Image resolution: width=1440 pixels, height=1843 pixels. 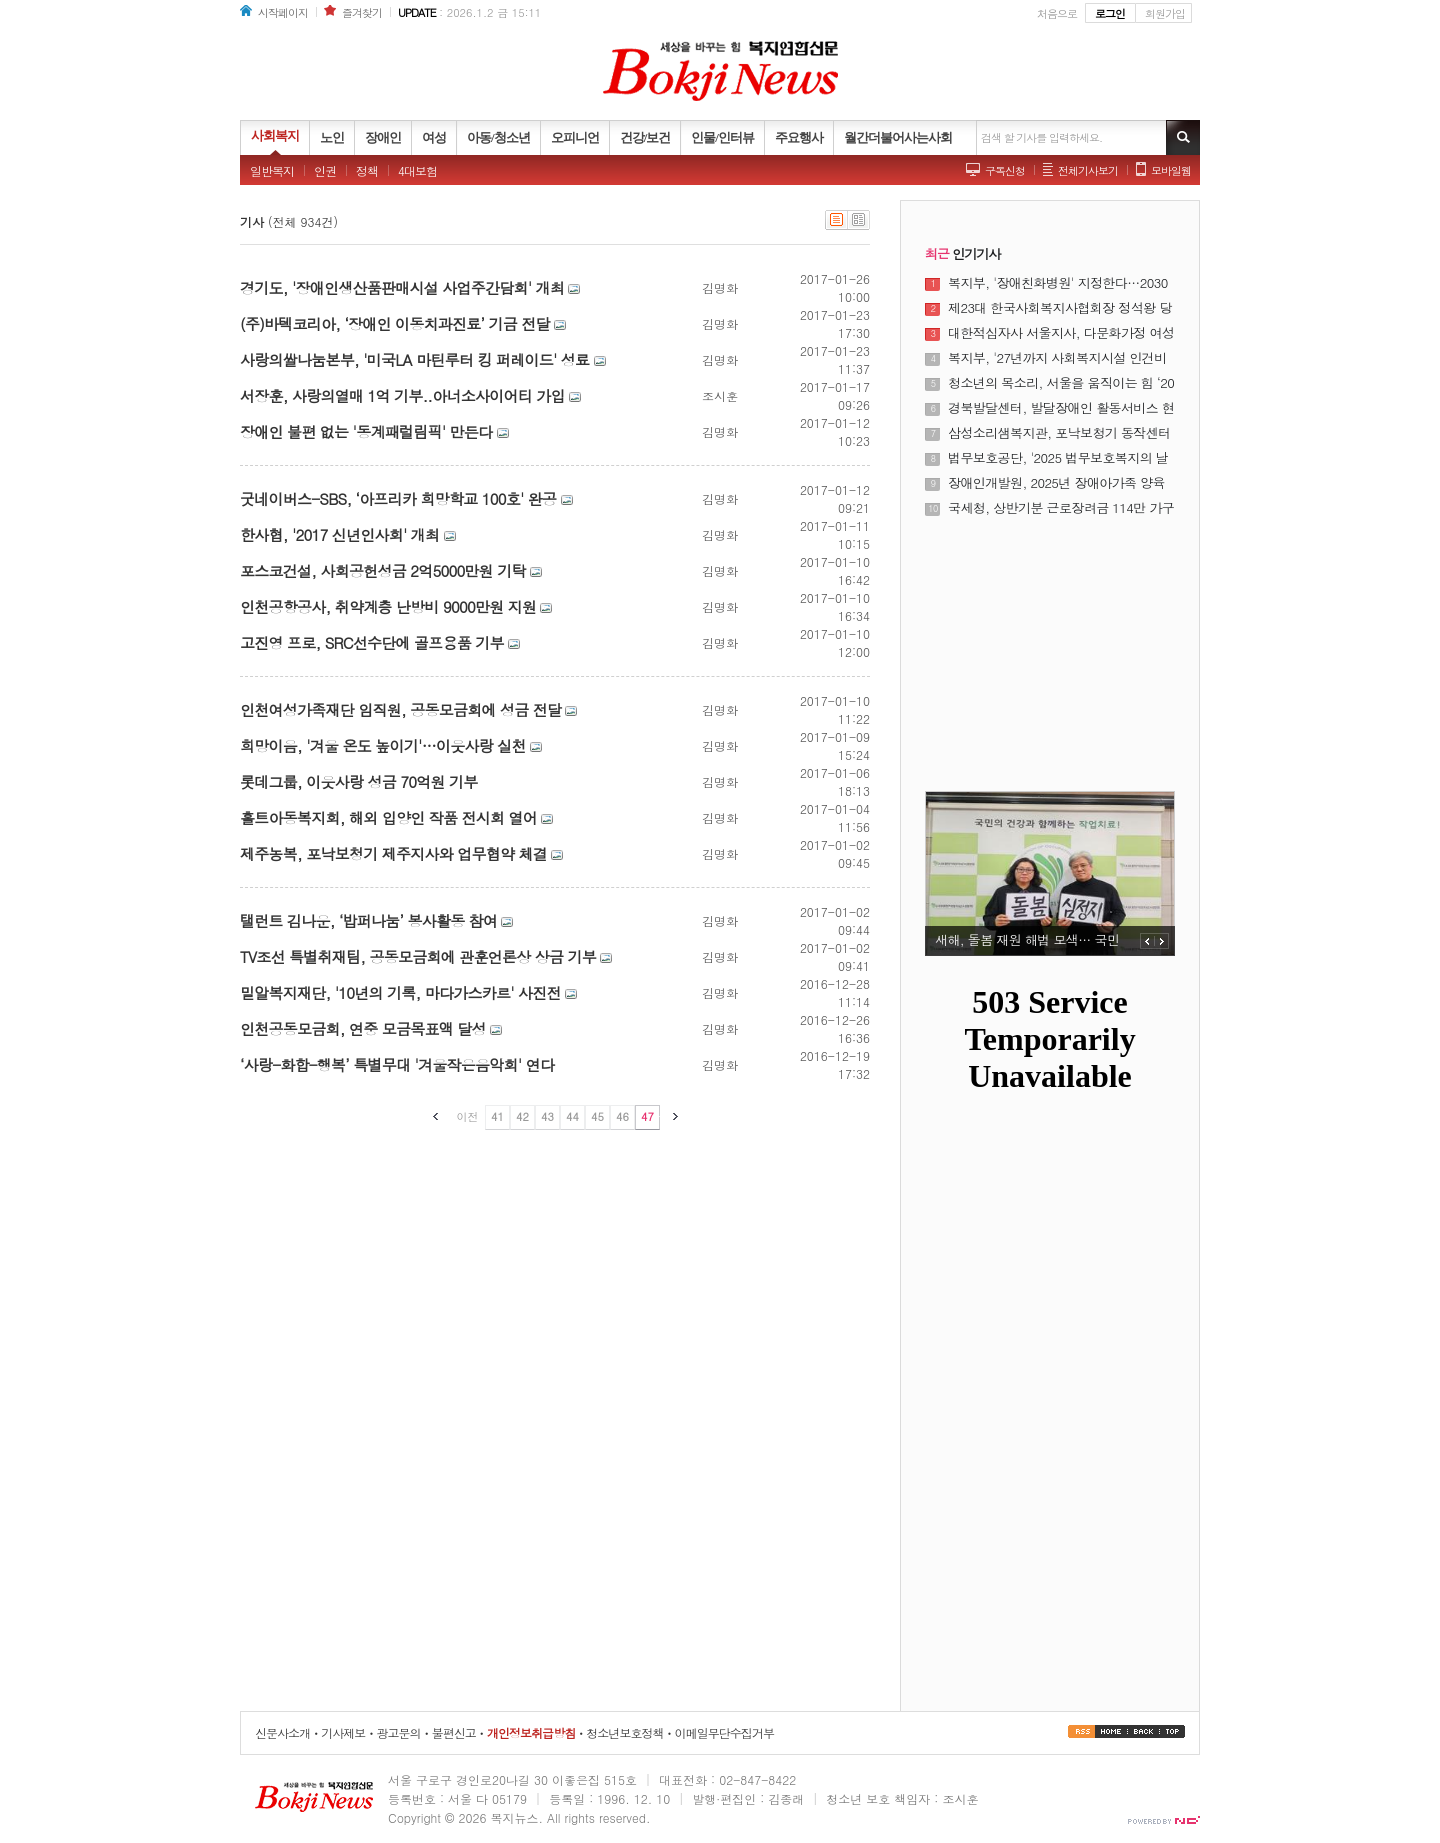 What do you see at coordinates (1171, 170) in the screenshot?
I see `모바일웹` at bounding box center [1171, 170].